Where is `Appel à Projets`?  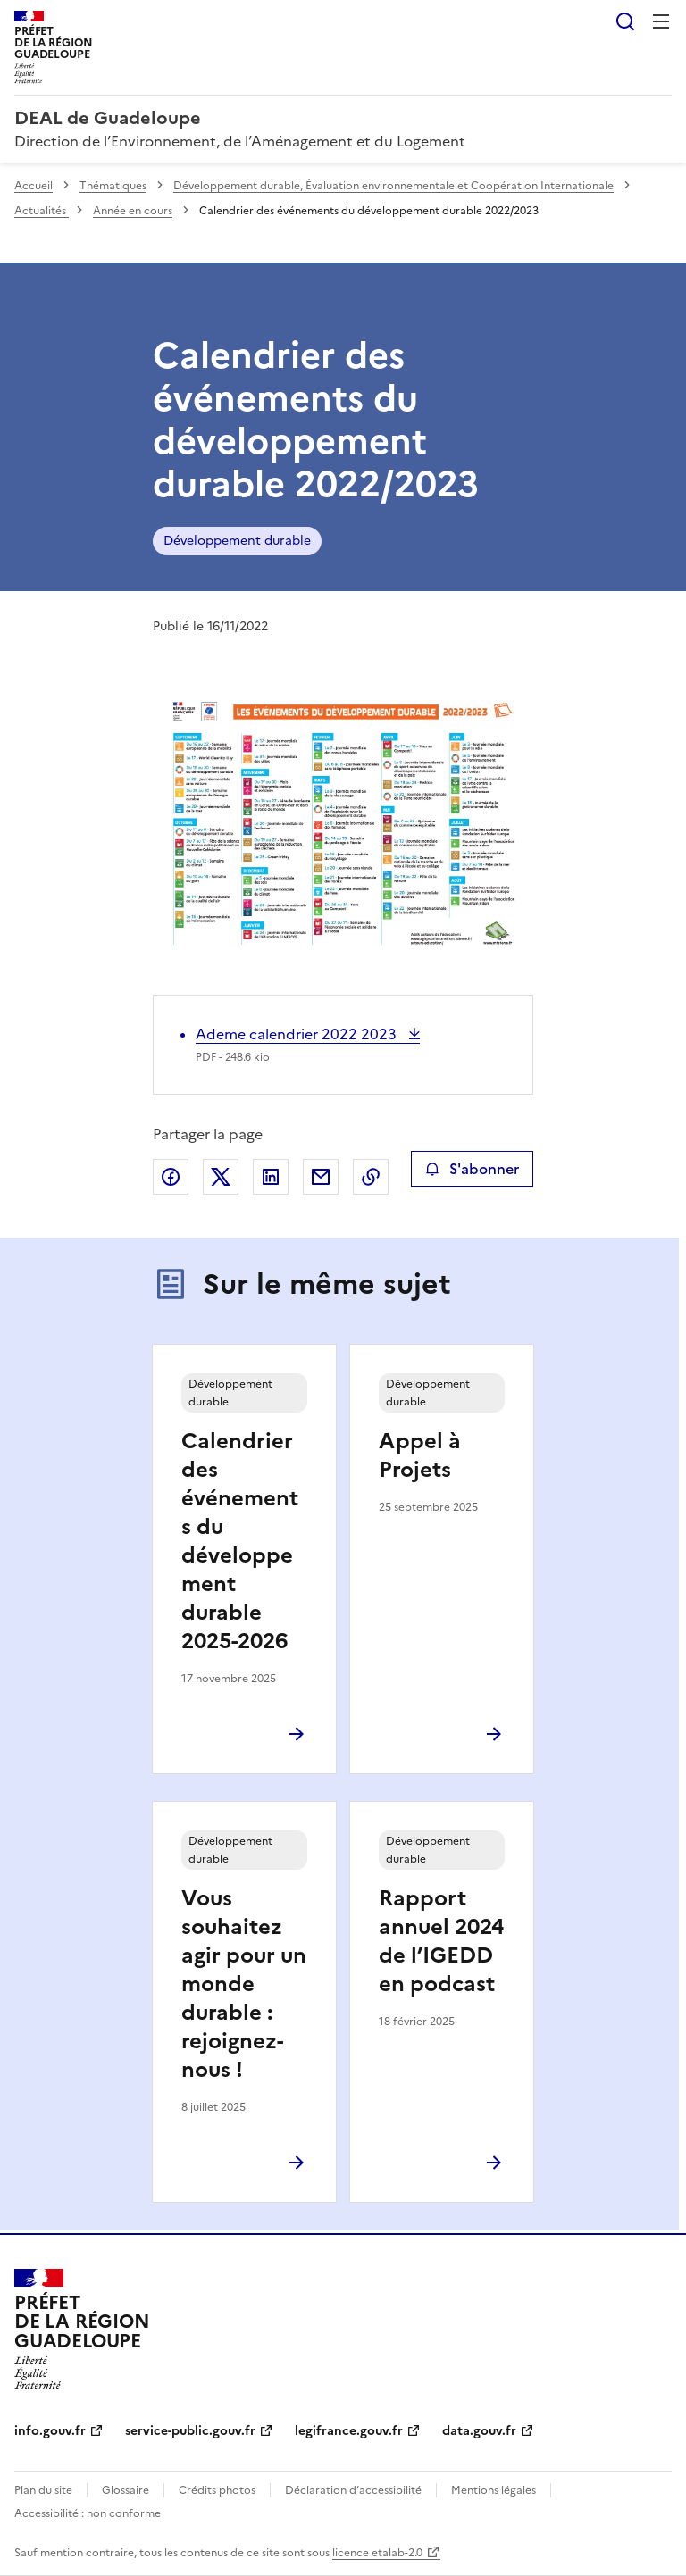
Appel à Projets is located at coordinates (420, 1455).